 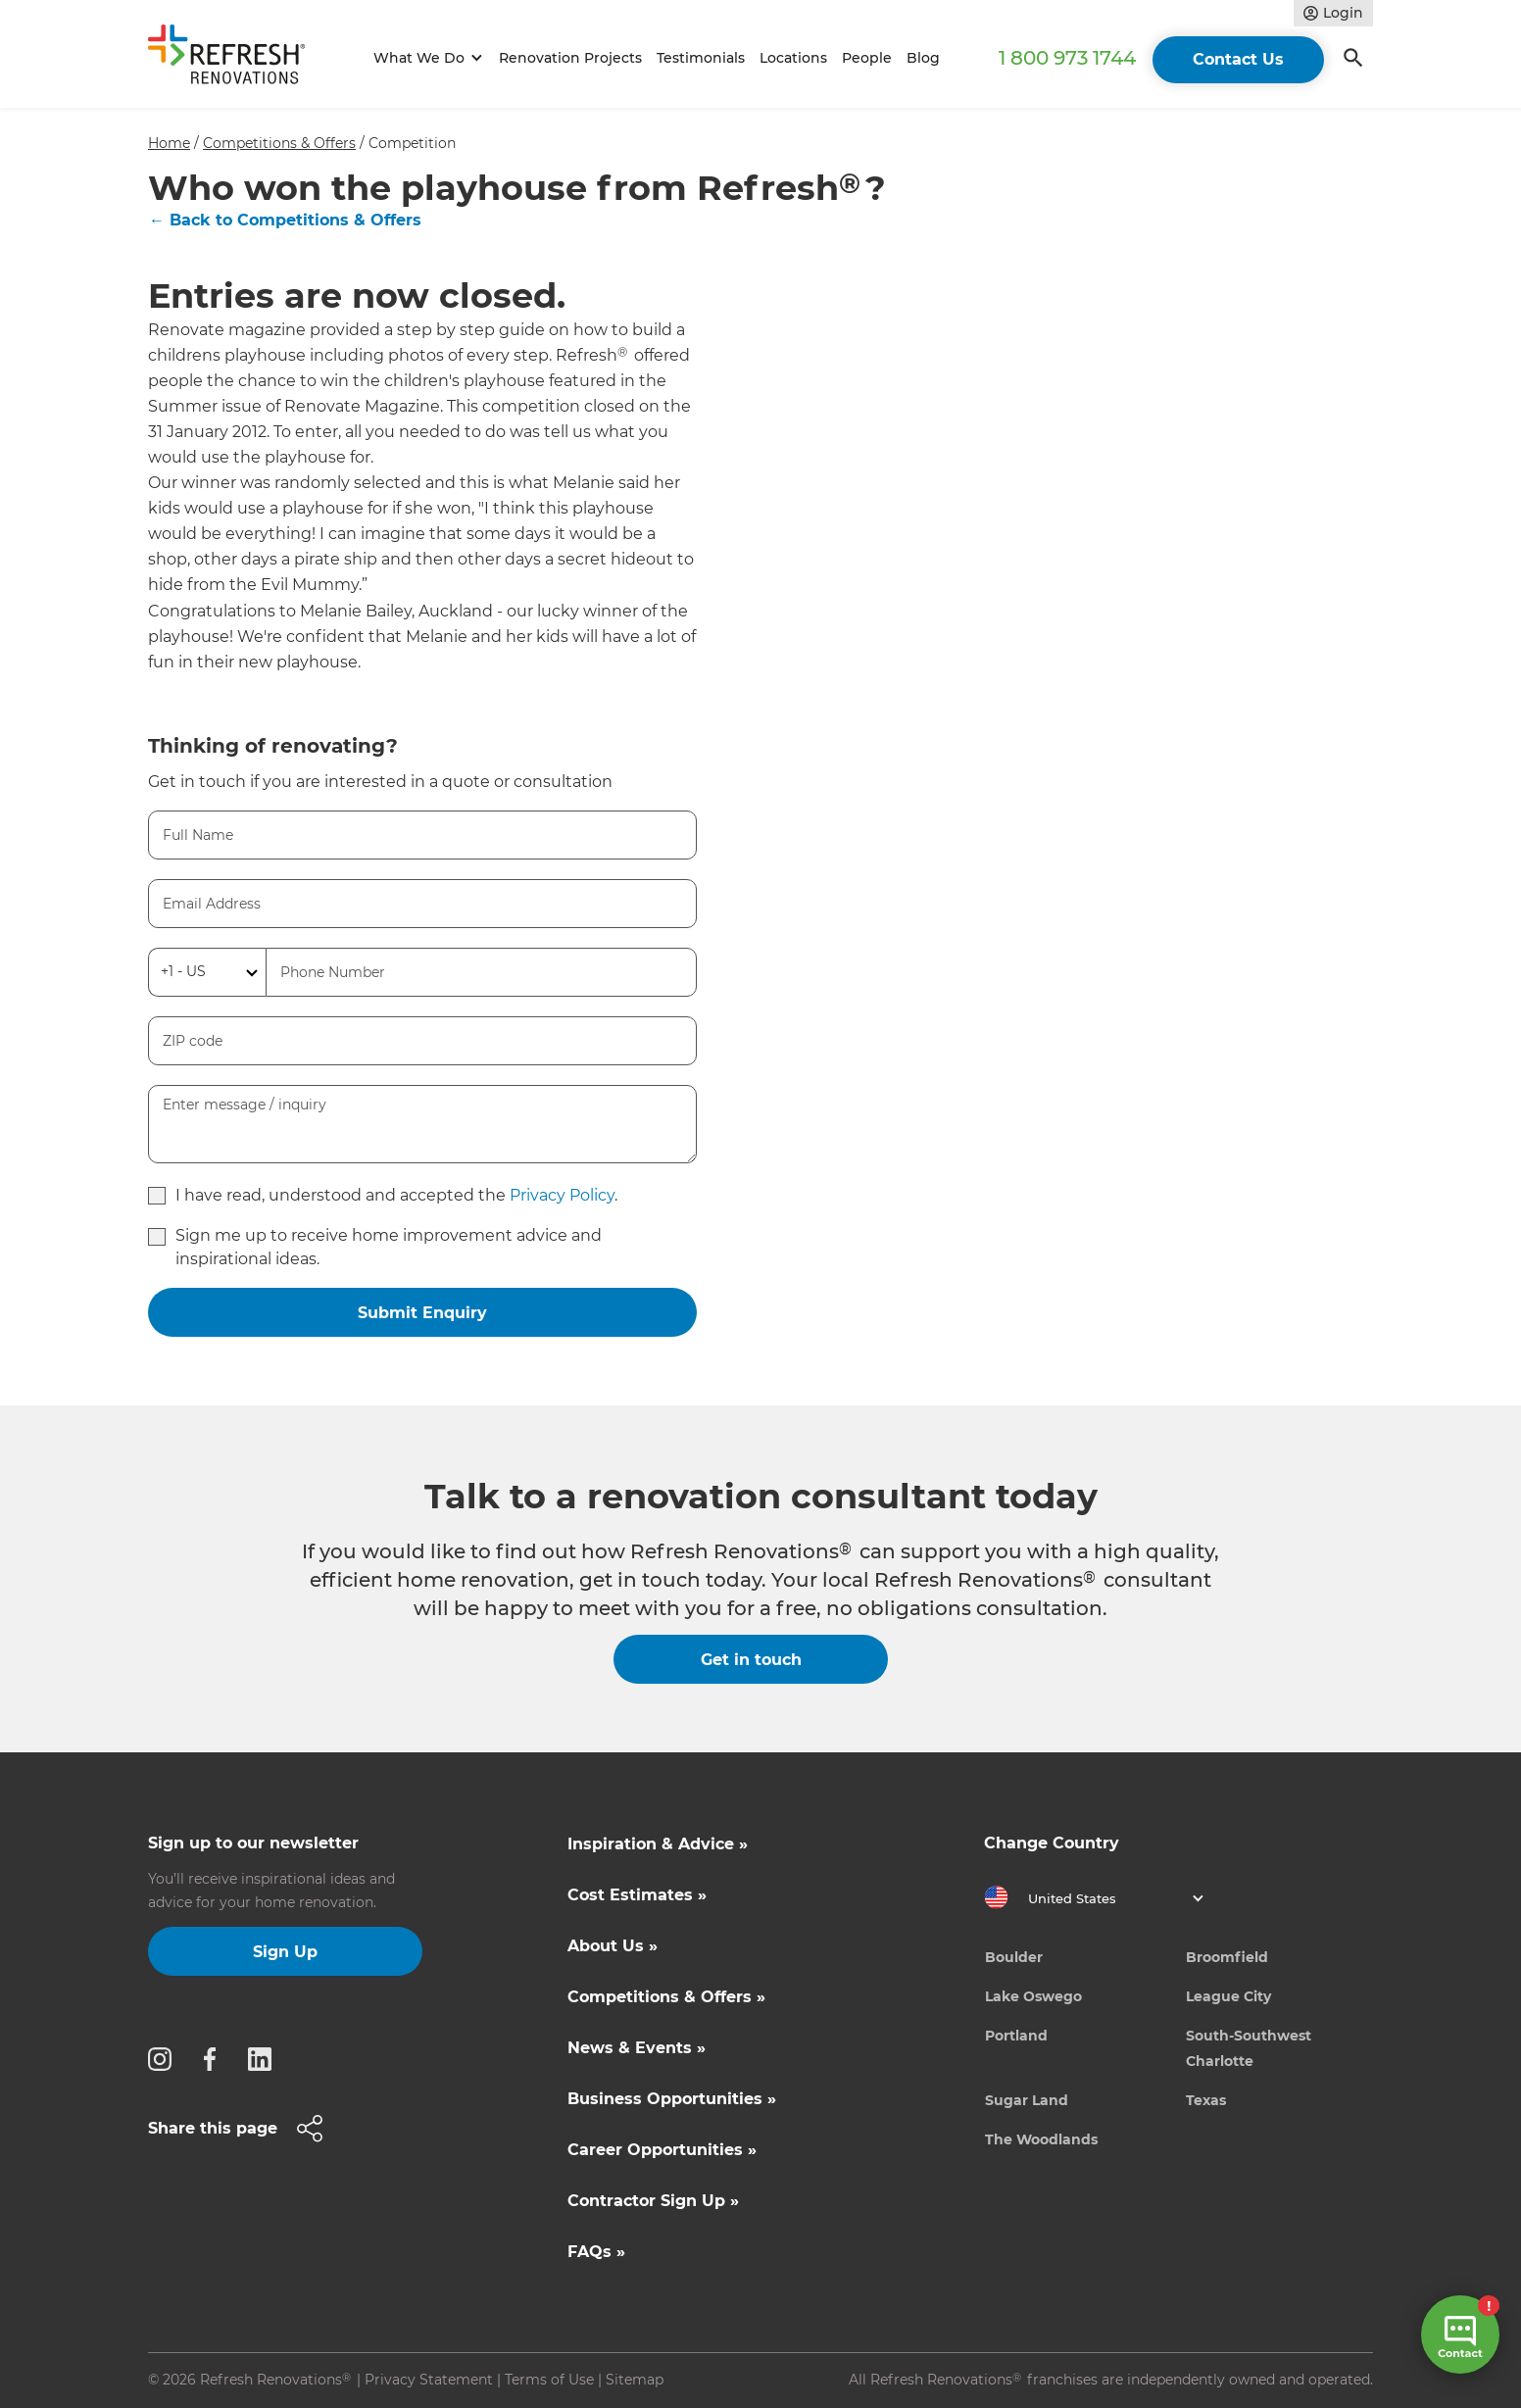 I want to click on [home], so click(x=235, y=58).